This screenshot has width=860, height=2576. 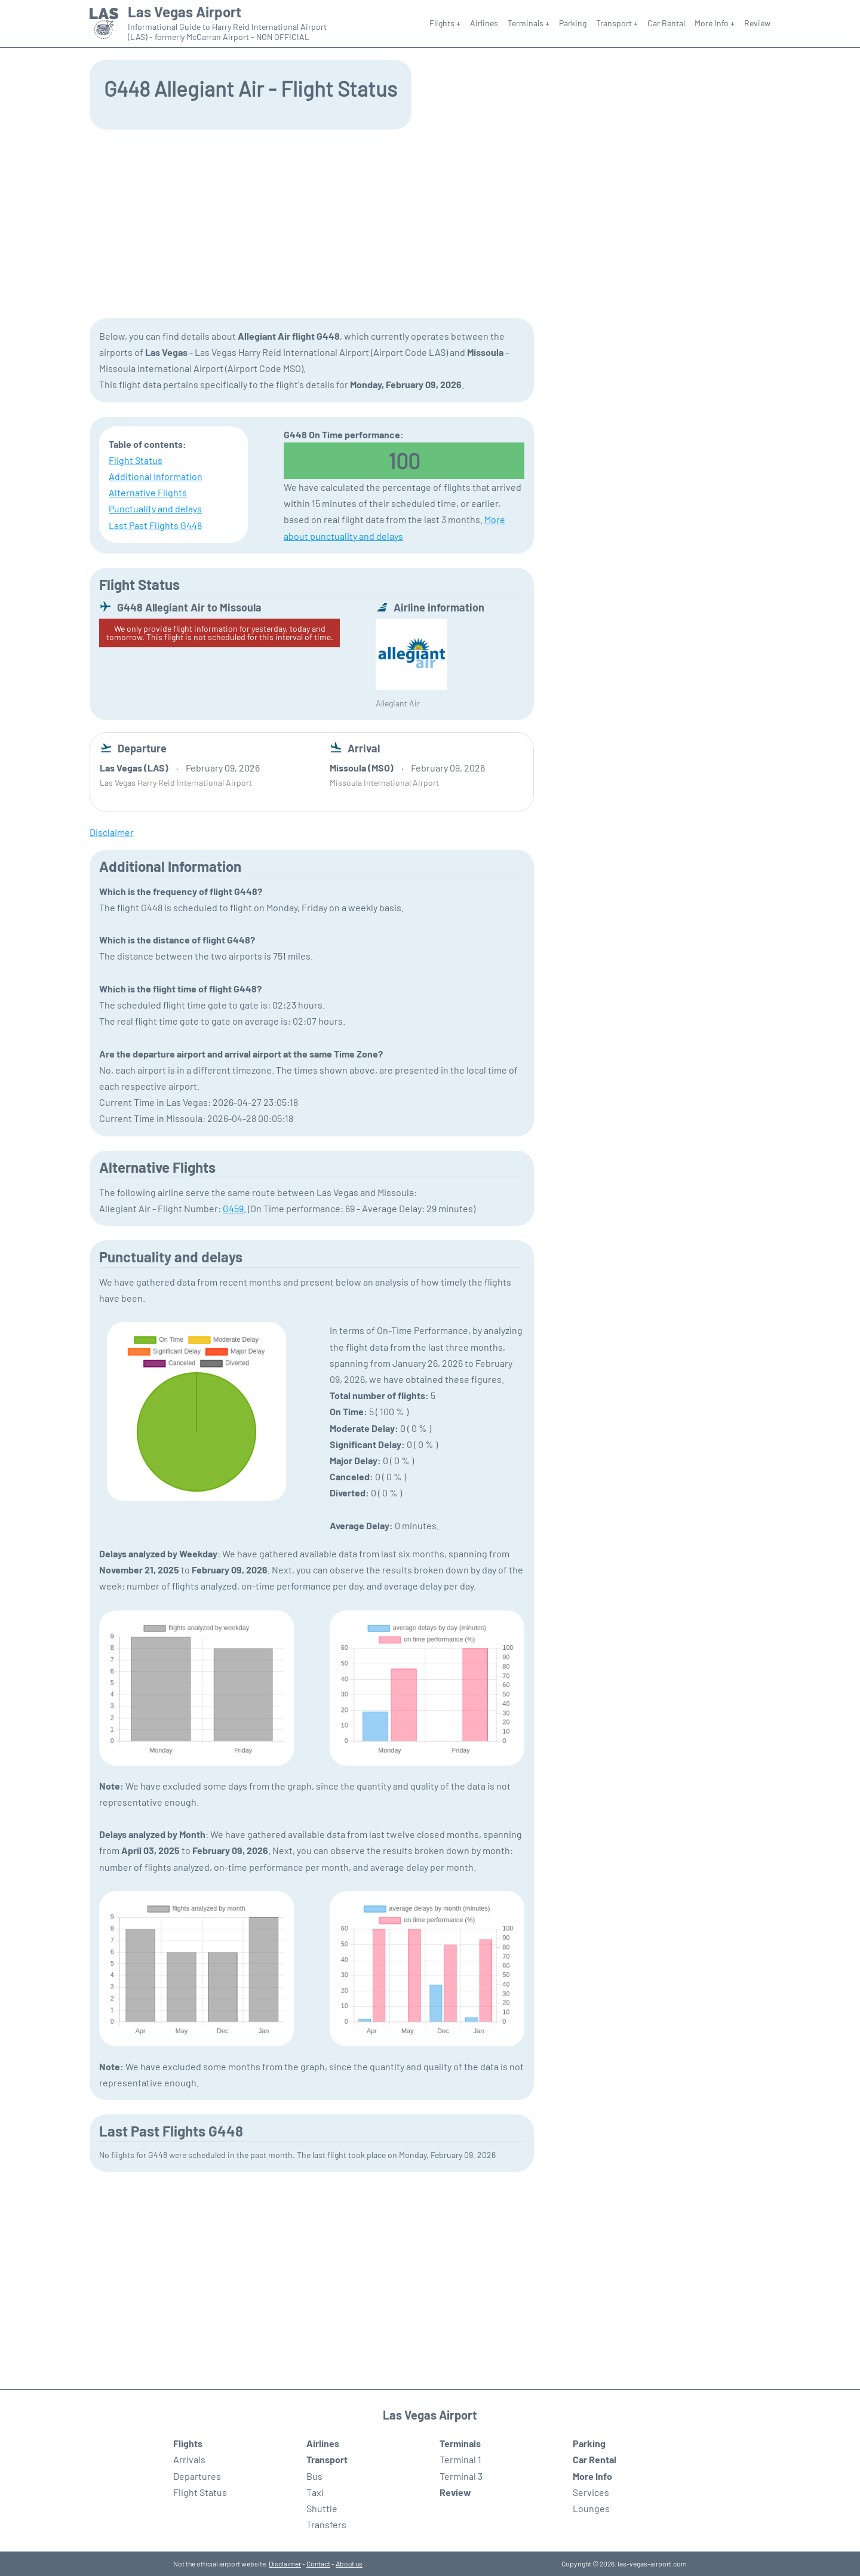 I want to click on Additional Information, so click(x=155, y=476).